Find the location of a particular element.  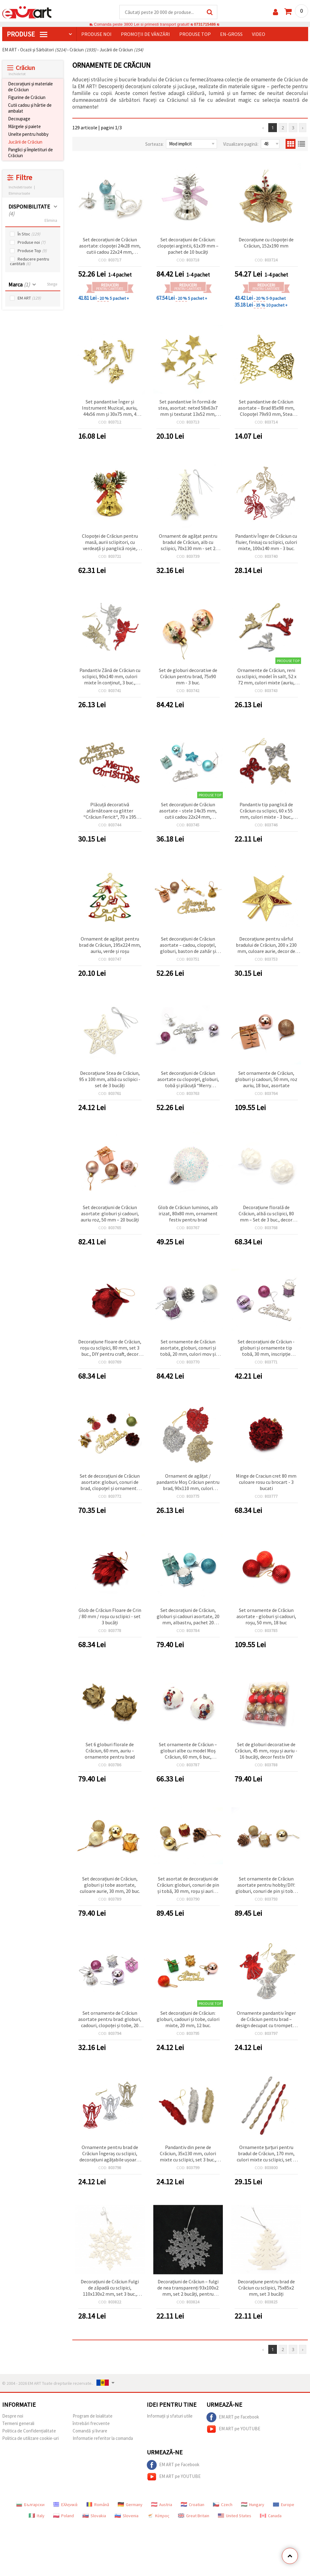

Jucării de Crăciun is located at coordinates (25, 142).